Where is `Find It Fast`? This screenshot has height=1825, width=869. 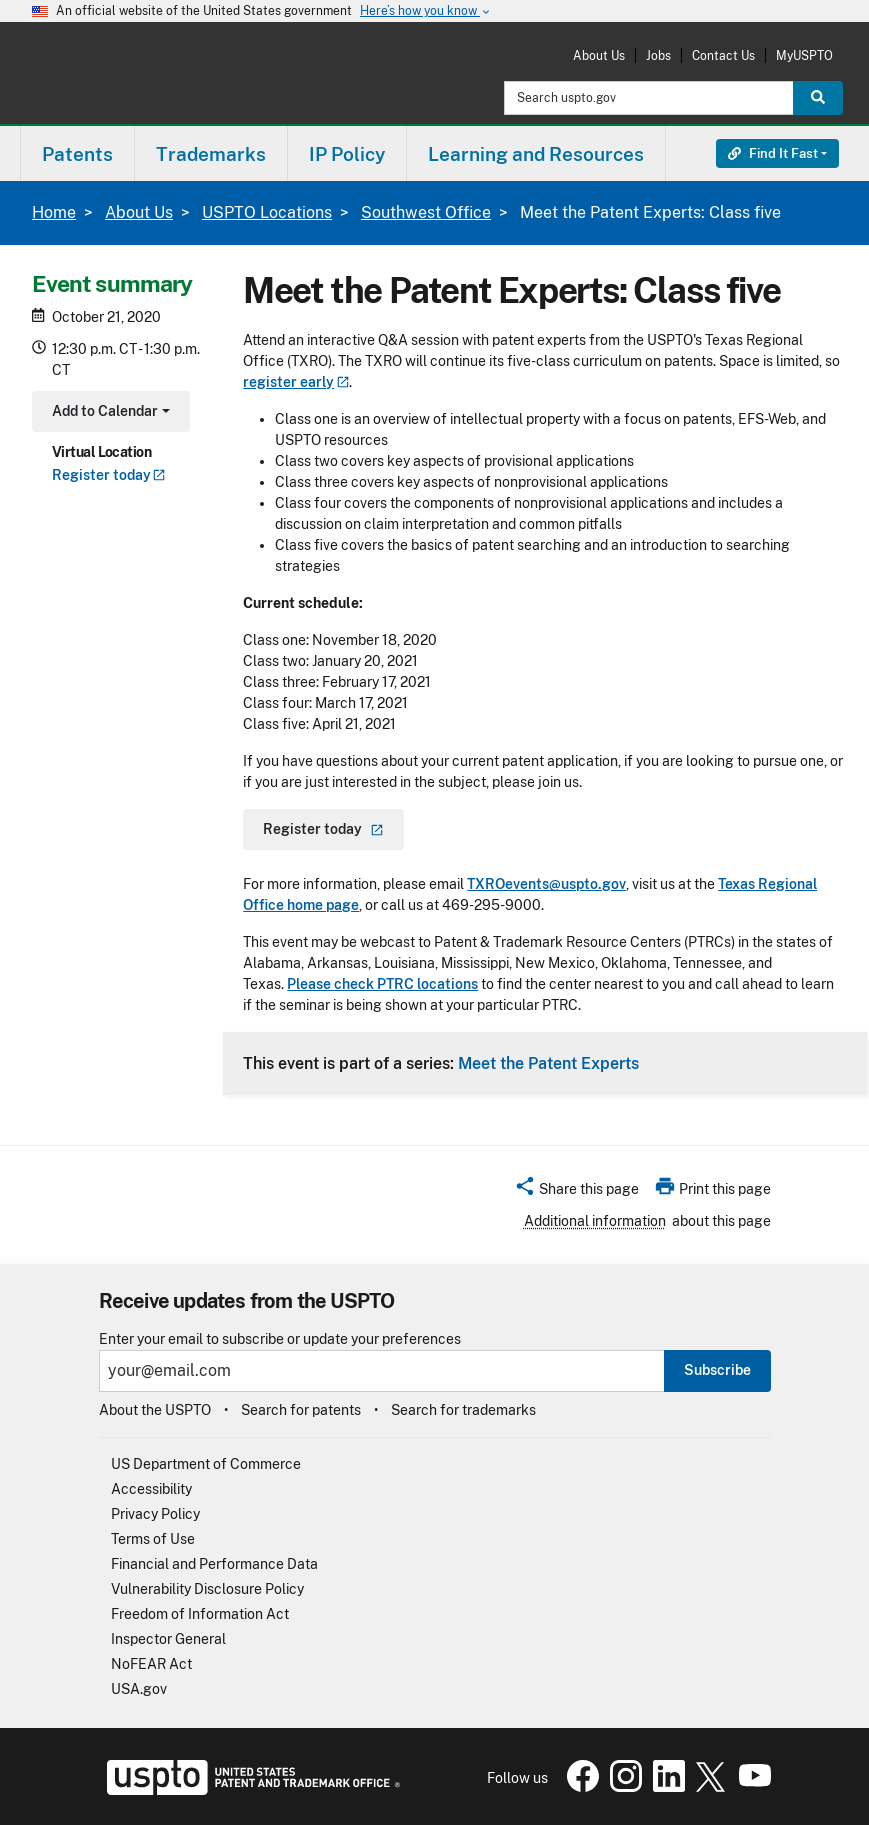
Find It Fast is located at coordinates (773, 153).